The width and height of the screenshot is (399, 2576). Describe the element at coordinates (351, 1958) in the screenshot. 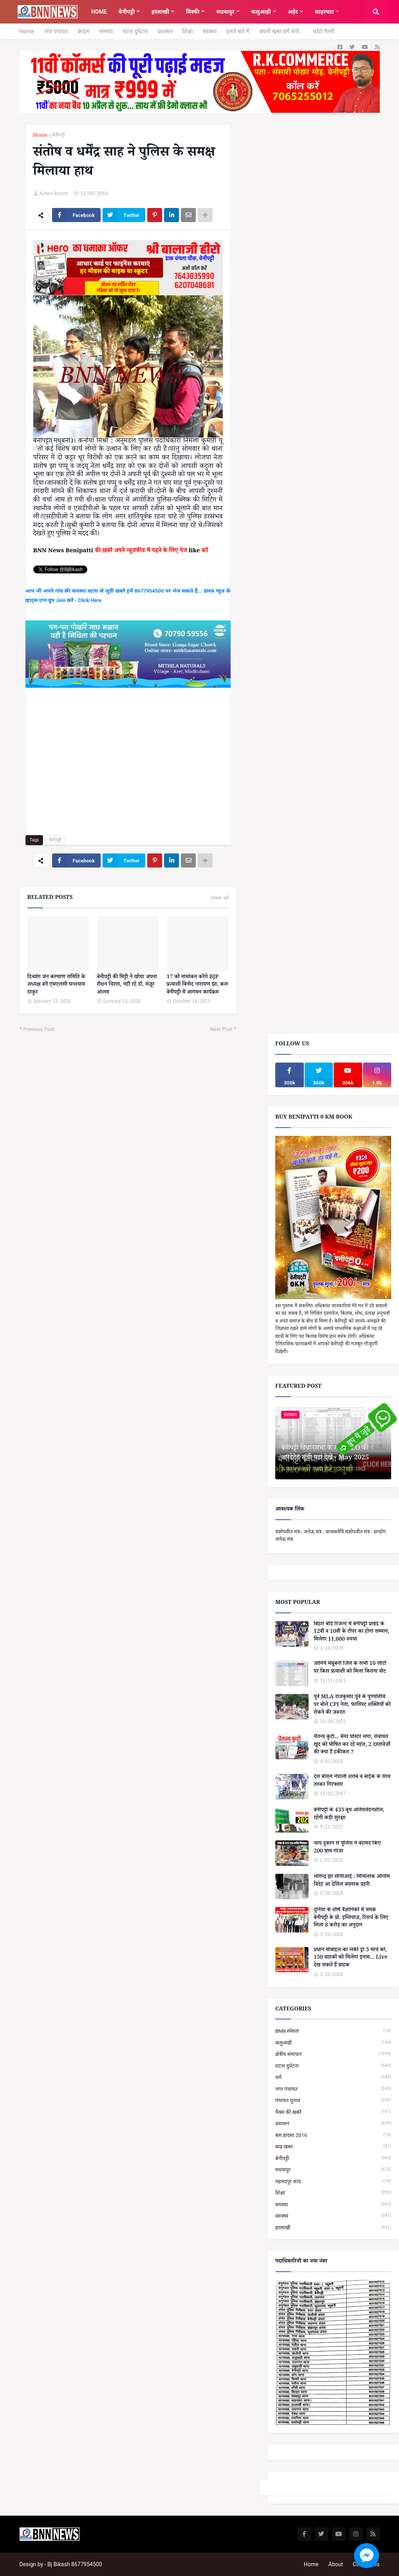

I see `प्रधान मोबाइल का लकी ड्रा 5 मार्च को, 150 ग्राहकों को मिलेगा इनाम... Live देख सकते हैं ग्राहक` at that location.